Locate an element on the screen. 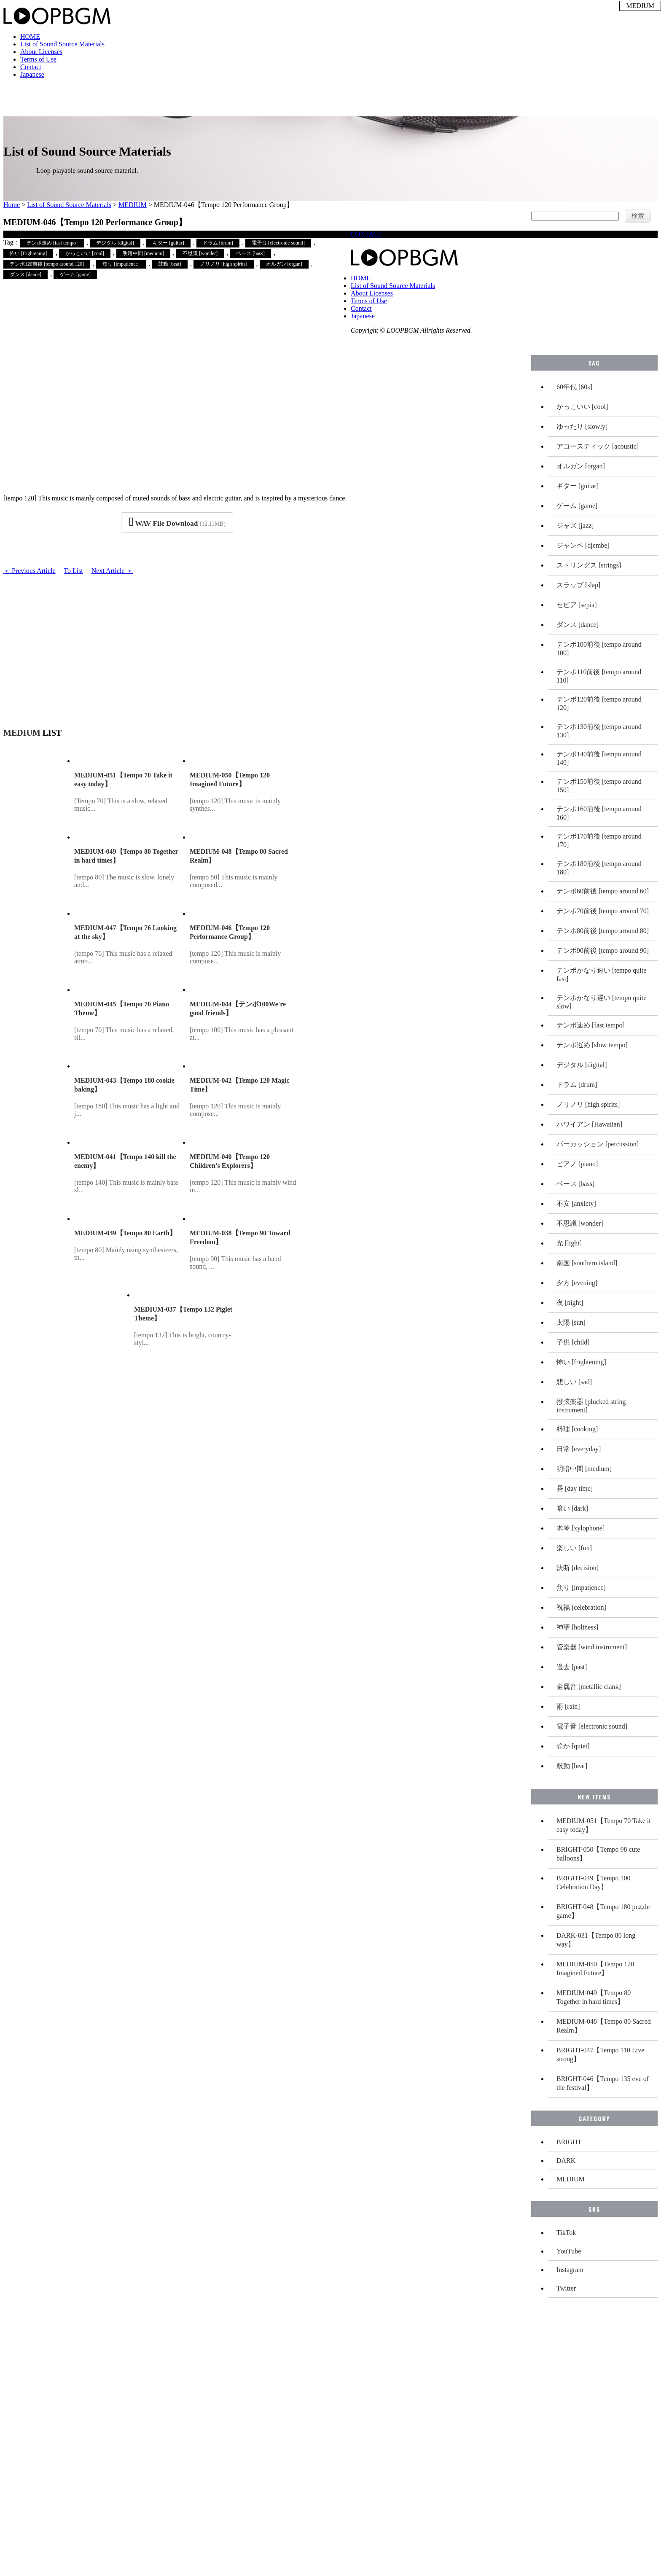 This screenshot has height=2576, width=661. Instagram is located at coordinates (569, 2269).